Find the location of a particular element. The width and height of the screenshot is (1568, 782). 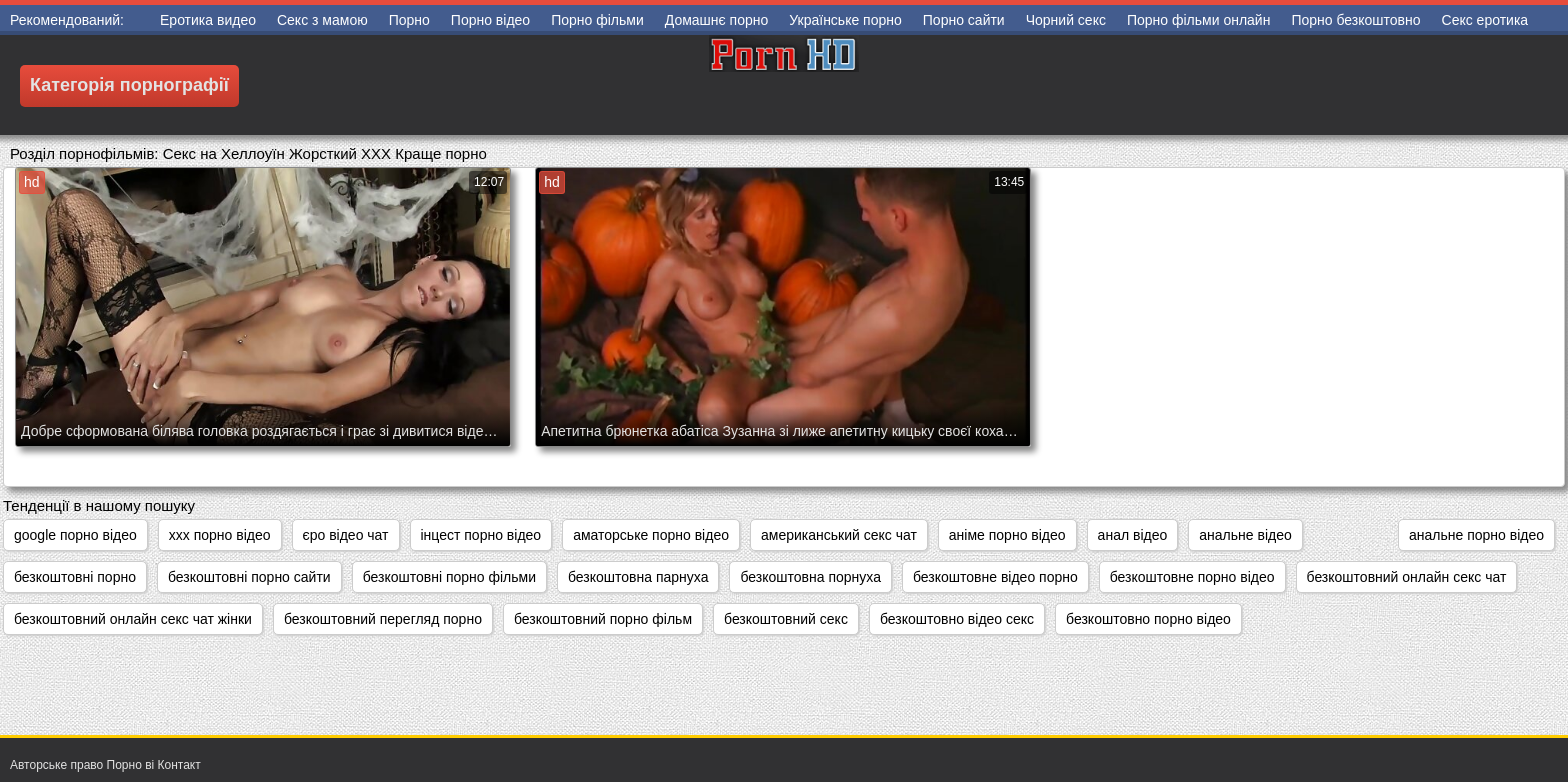

анальне порно відео is located at coordinates (1476, 535).